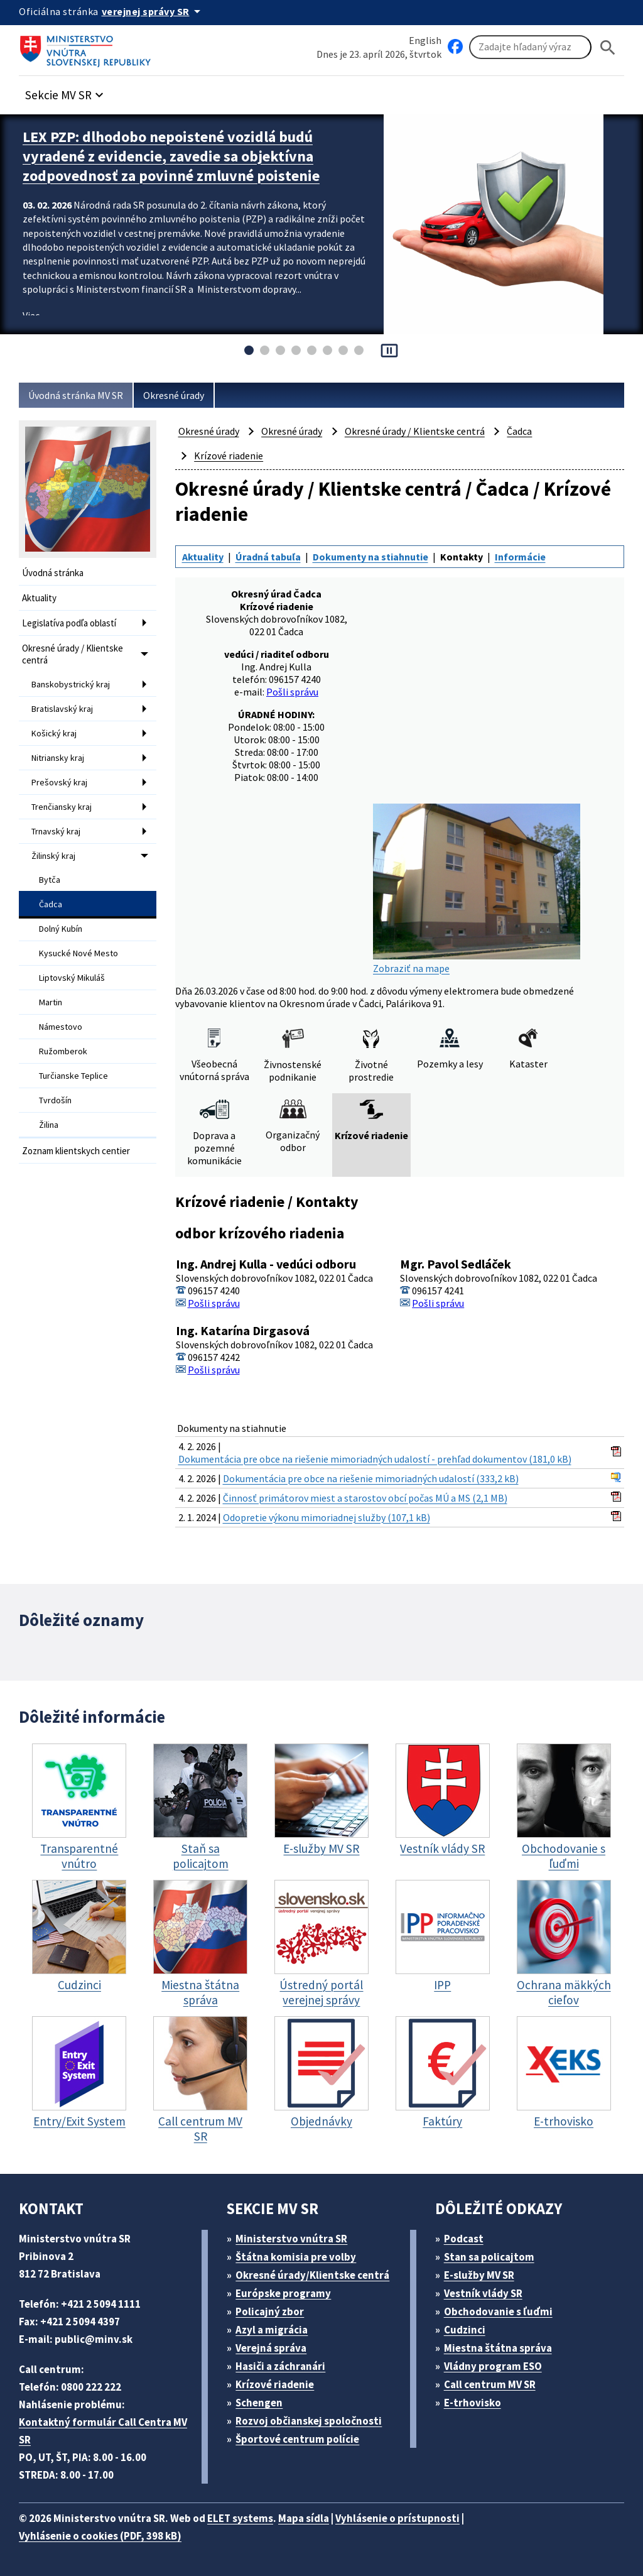 This screenshot has width=643, height=2576. I want to click on Liptovský Mikuláš, so click(72, 977).